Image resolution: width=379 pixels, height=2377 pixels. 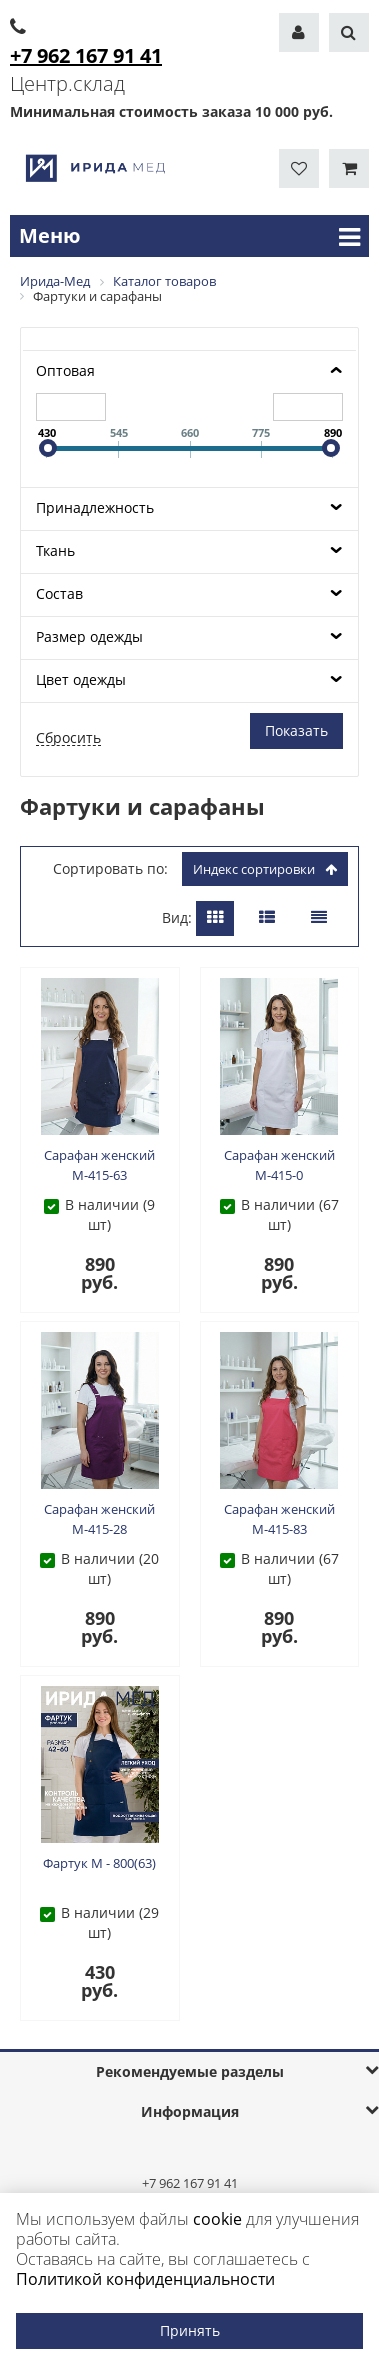 What do you see at coordinates (190, 2183) in the screenshot?
I see `+7 962 167 91 41` at bounding box center [190, 2183].